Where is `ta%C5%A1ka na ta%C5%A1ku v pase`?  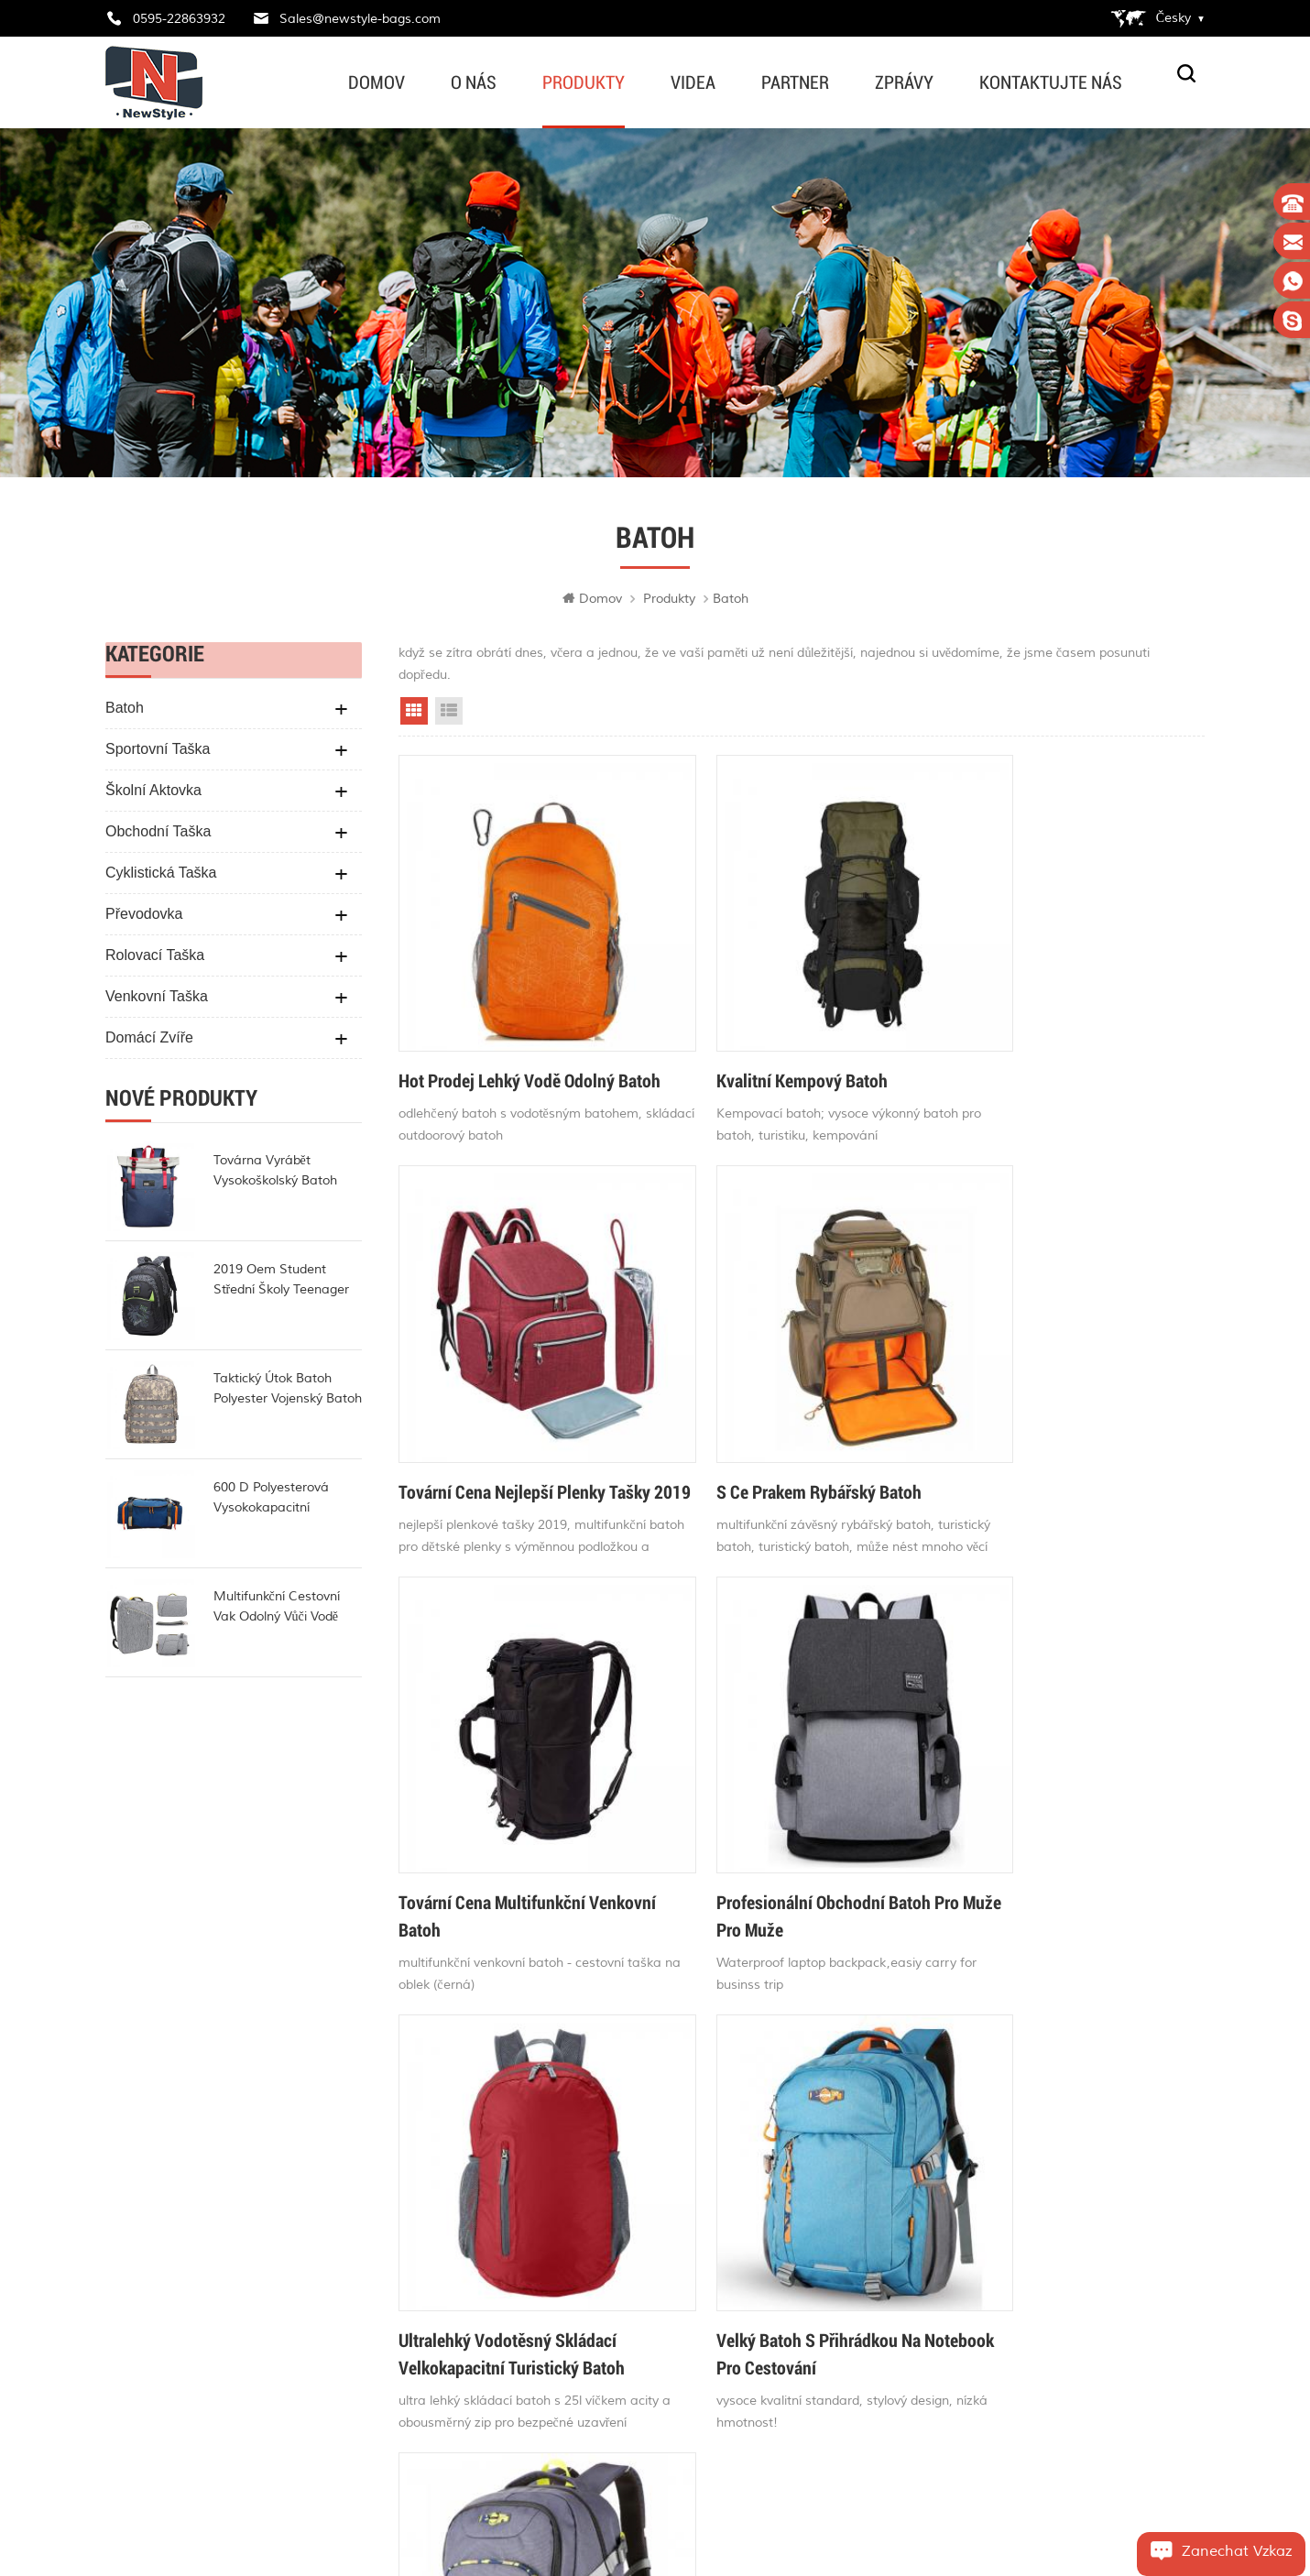 ta%C5%A1ka na ta%C5%A1ku v pase is located at coordinates (732, 2229).